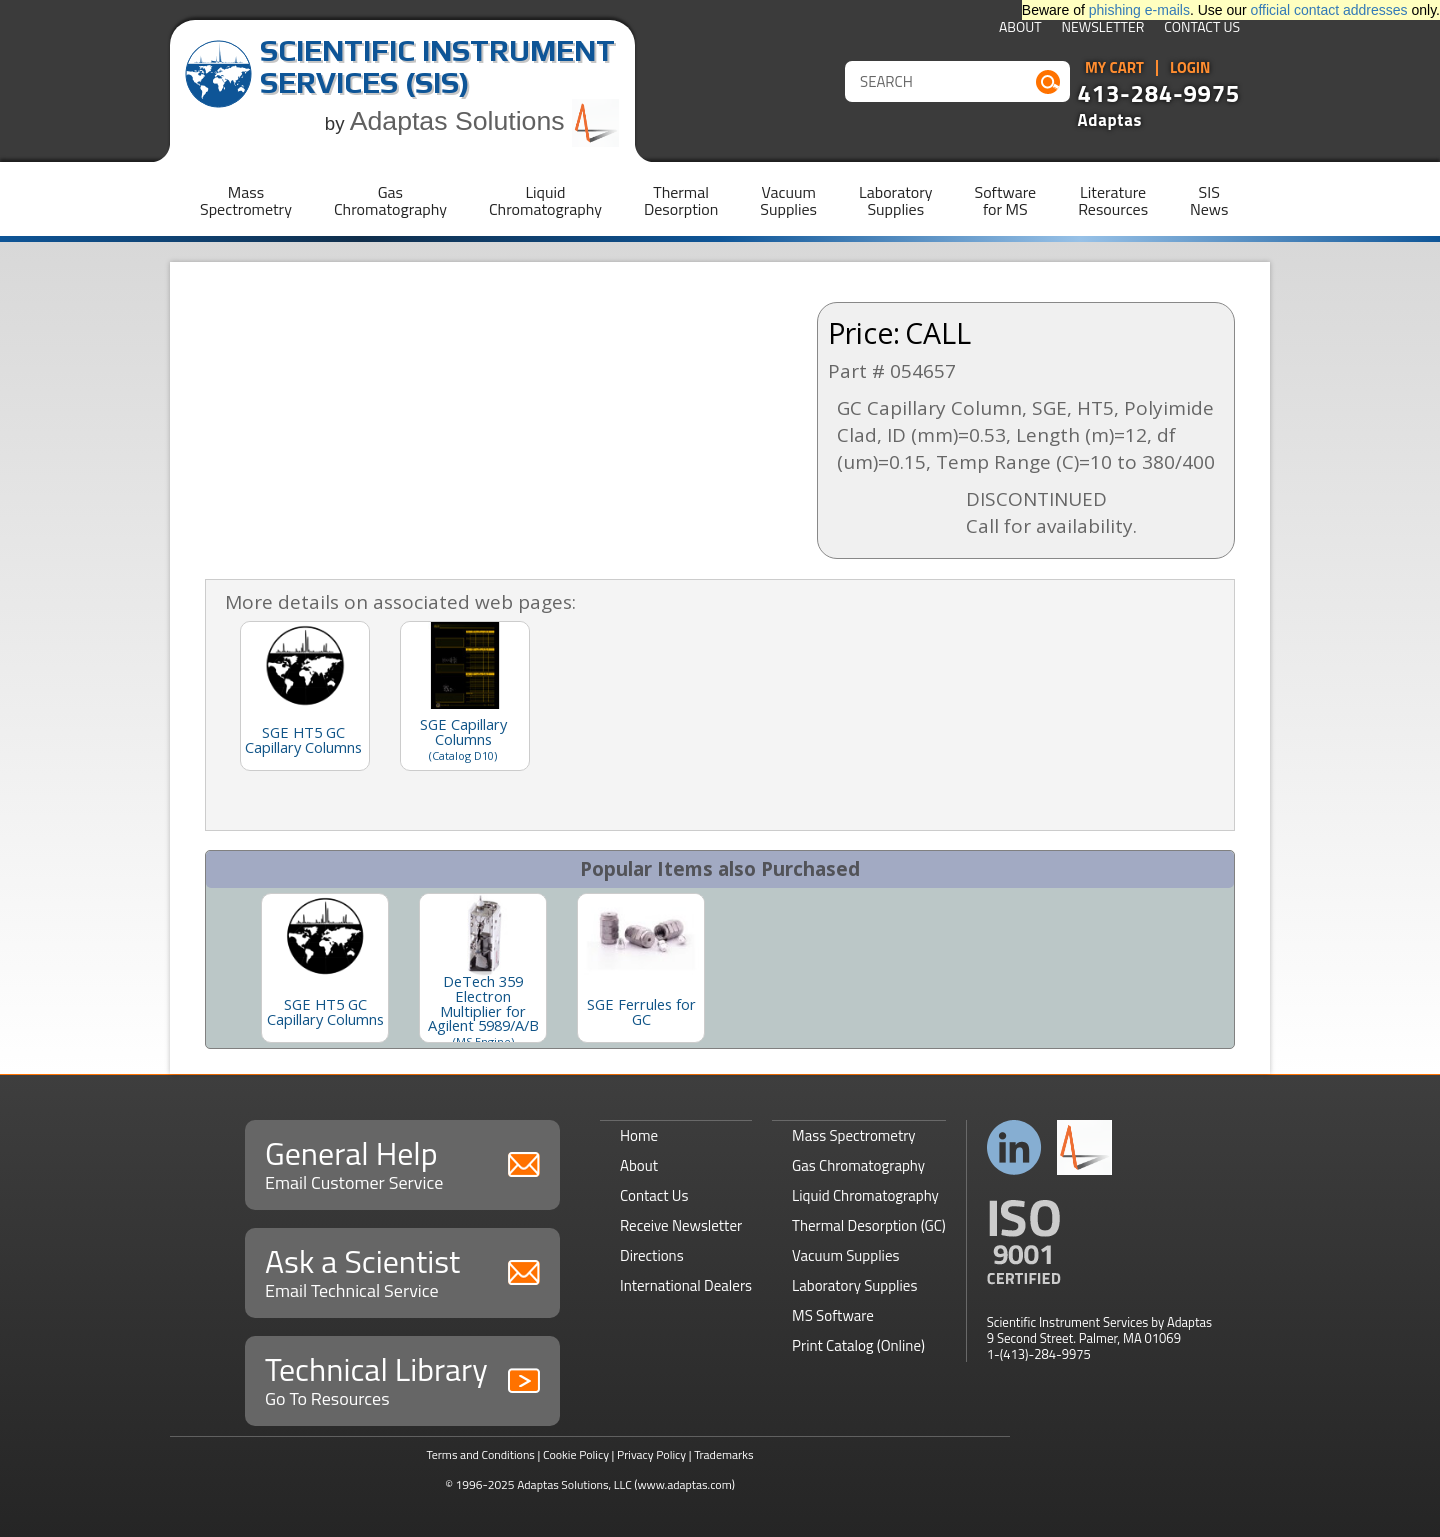 Image resolution: width=1440 pixels, height=1537 pixels. I want to click on LaboratorySupplies, so click(895, 200).